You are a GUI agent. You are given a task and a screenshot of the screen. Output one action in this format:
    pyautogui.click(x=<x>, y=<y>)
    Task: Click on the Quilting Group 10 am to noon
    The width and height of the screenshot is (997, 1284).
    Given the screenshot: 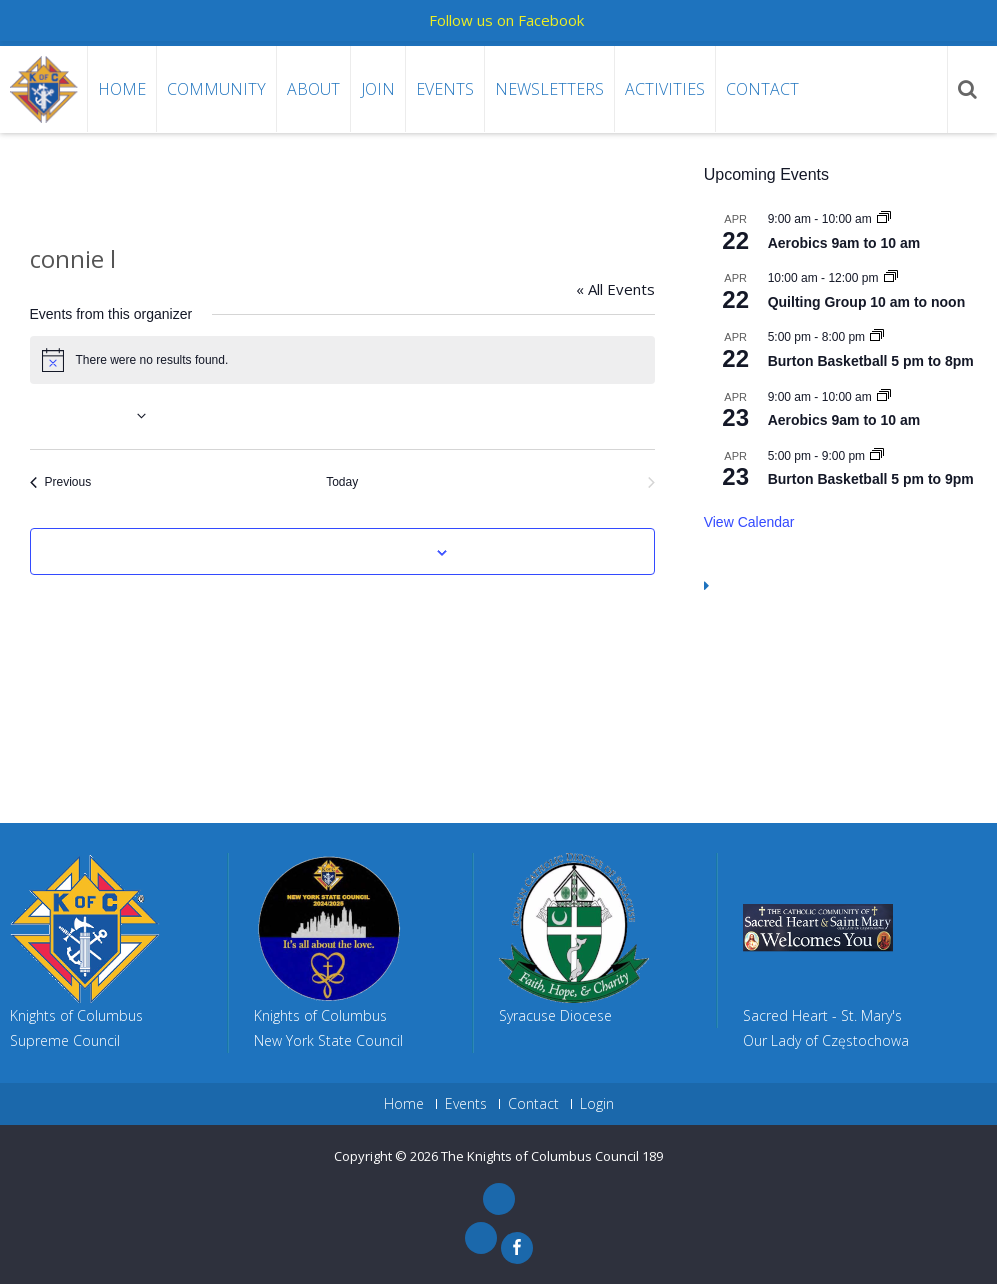 What is the action you would take?
    pyautogui.click(x=867, y=302)
    